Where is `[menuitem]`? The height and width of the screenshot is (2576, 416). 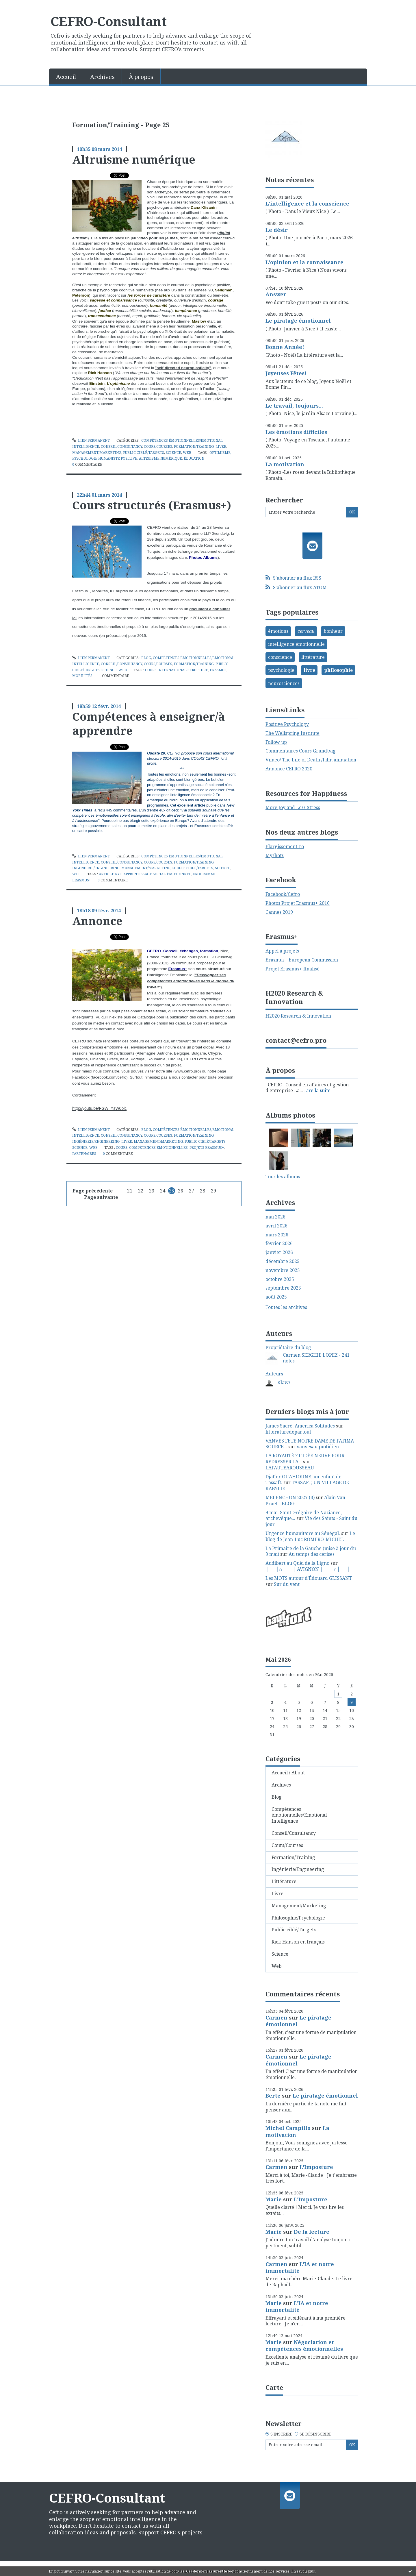
[menuitem] is located at coordinates (66, 76).